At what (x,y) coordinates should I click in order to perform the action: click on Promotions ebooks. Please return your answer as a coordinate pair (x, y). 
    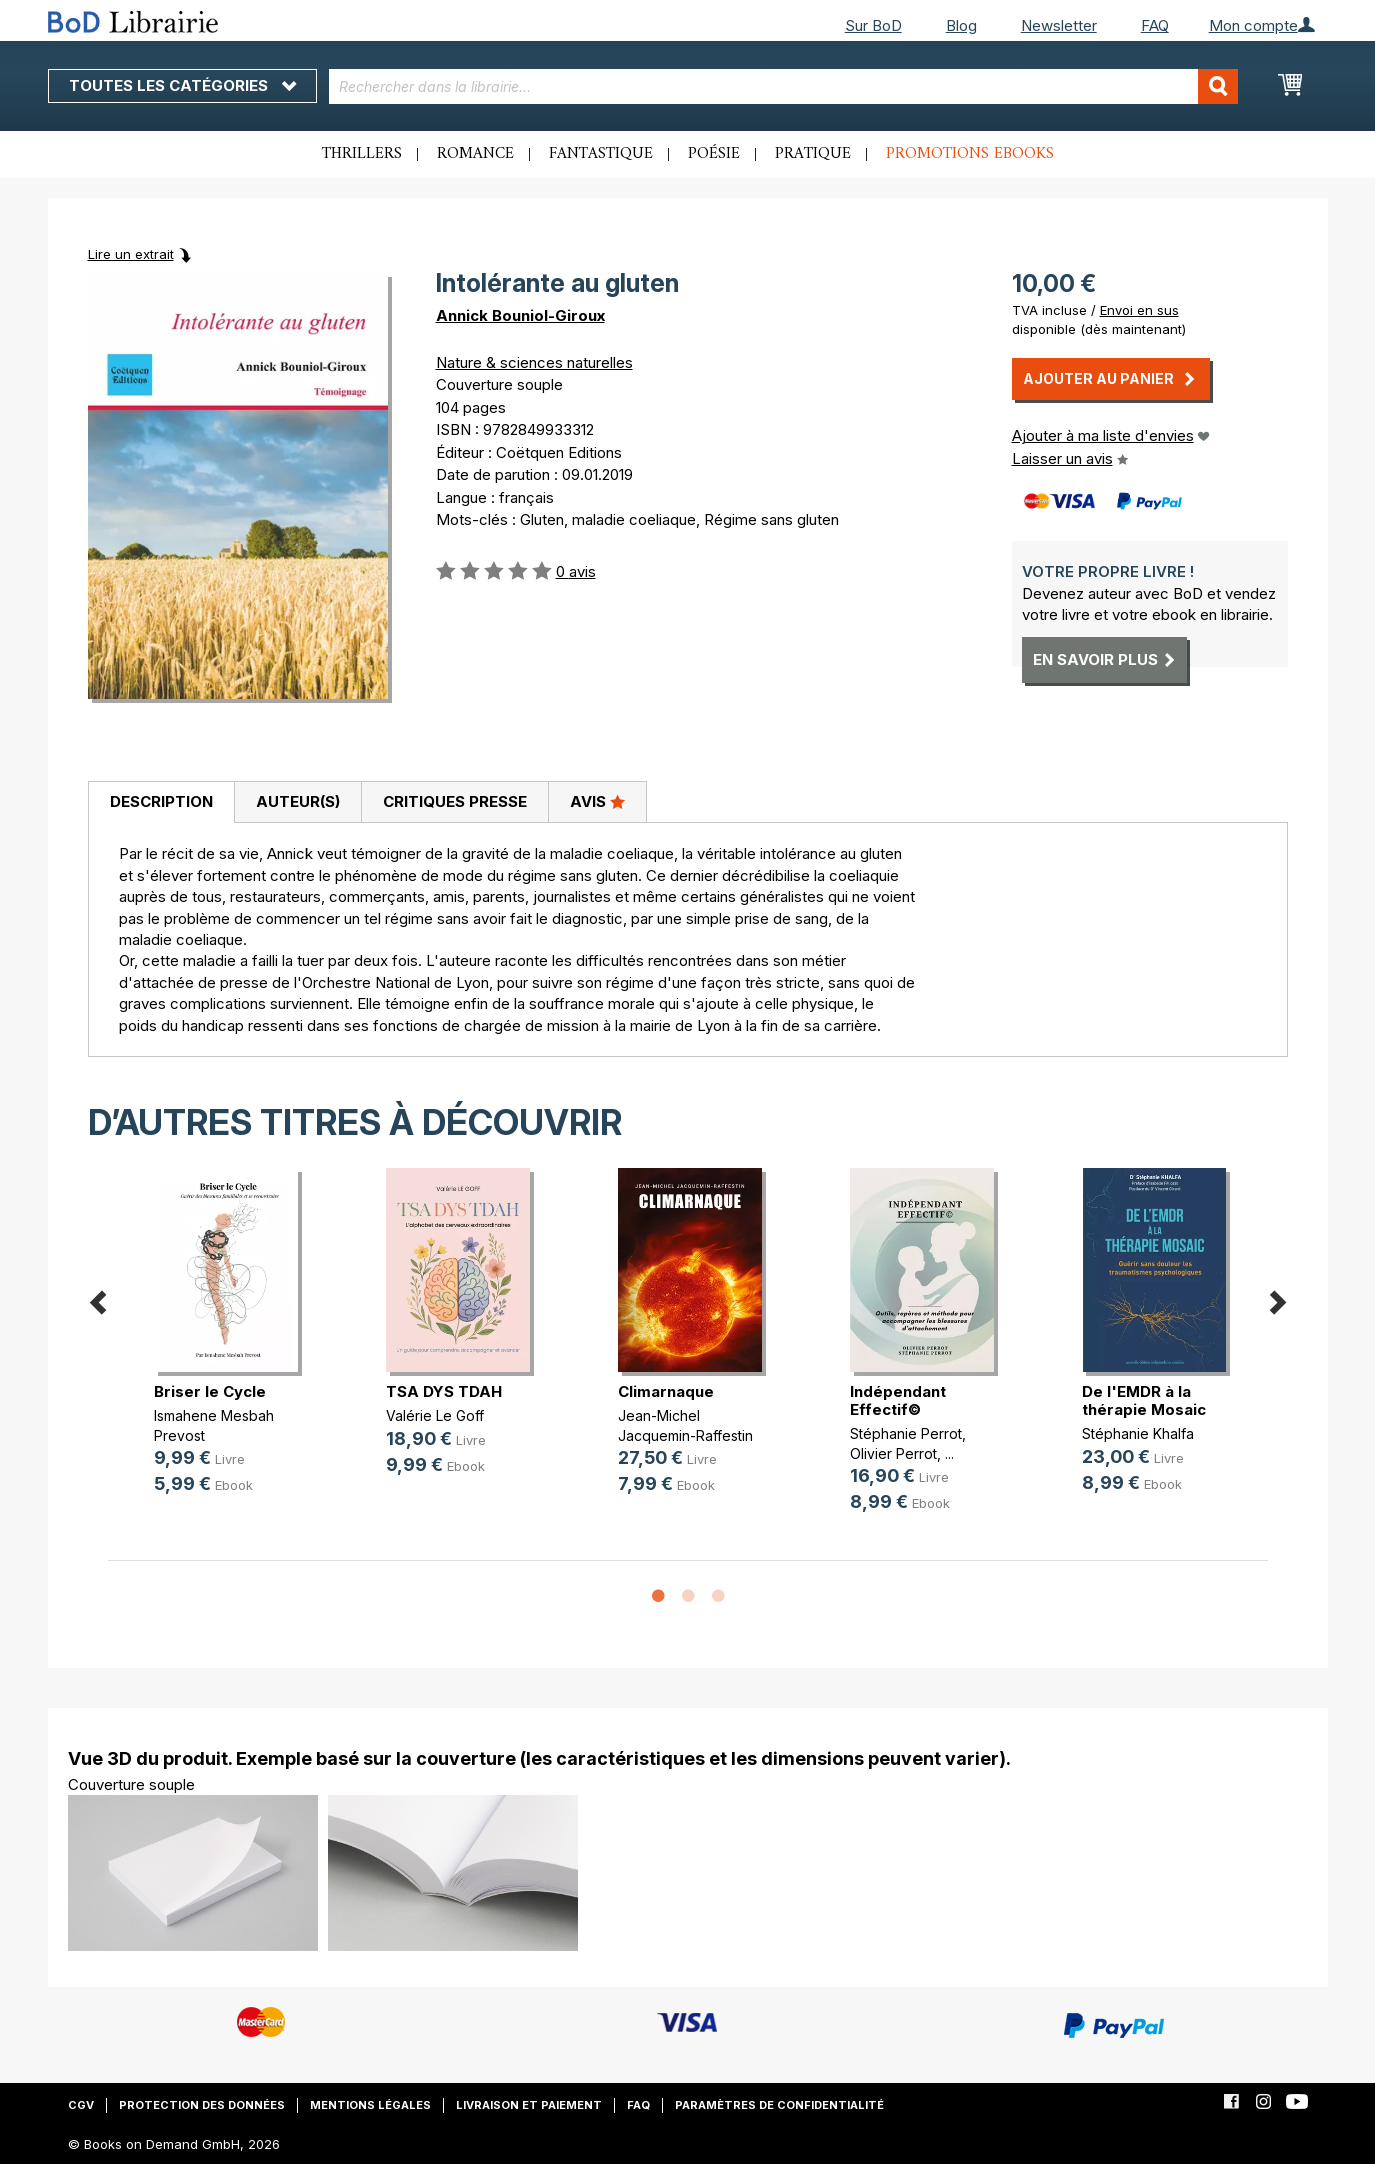
    Looking at the image, I should click on (970, 154).